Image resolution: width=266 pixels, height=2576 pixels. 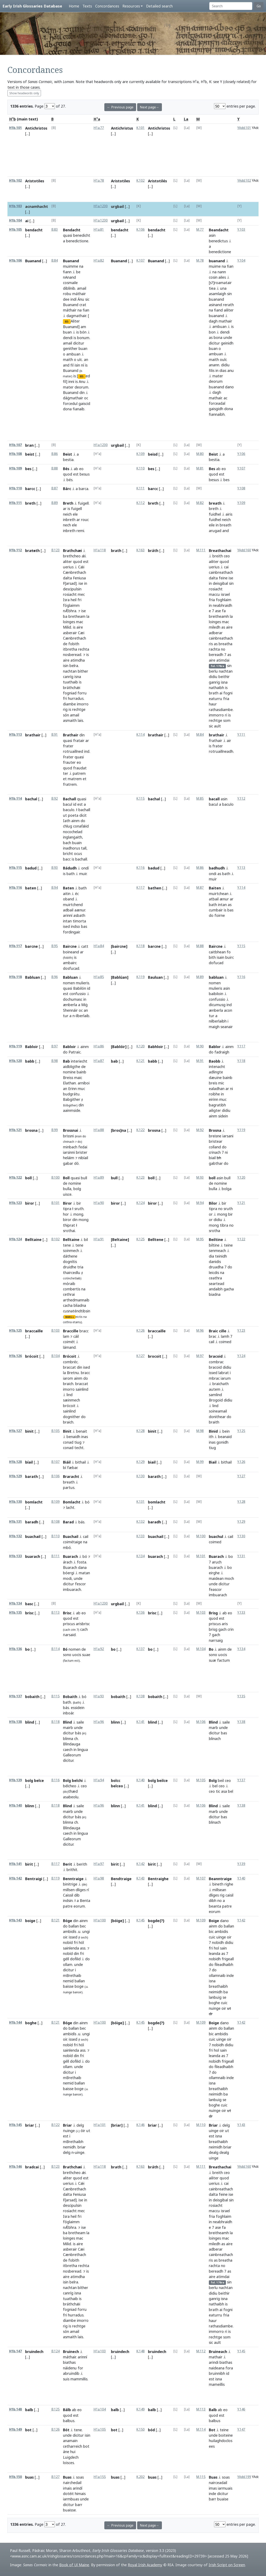 I want to click on bes, so click(x=28, y=468).